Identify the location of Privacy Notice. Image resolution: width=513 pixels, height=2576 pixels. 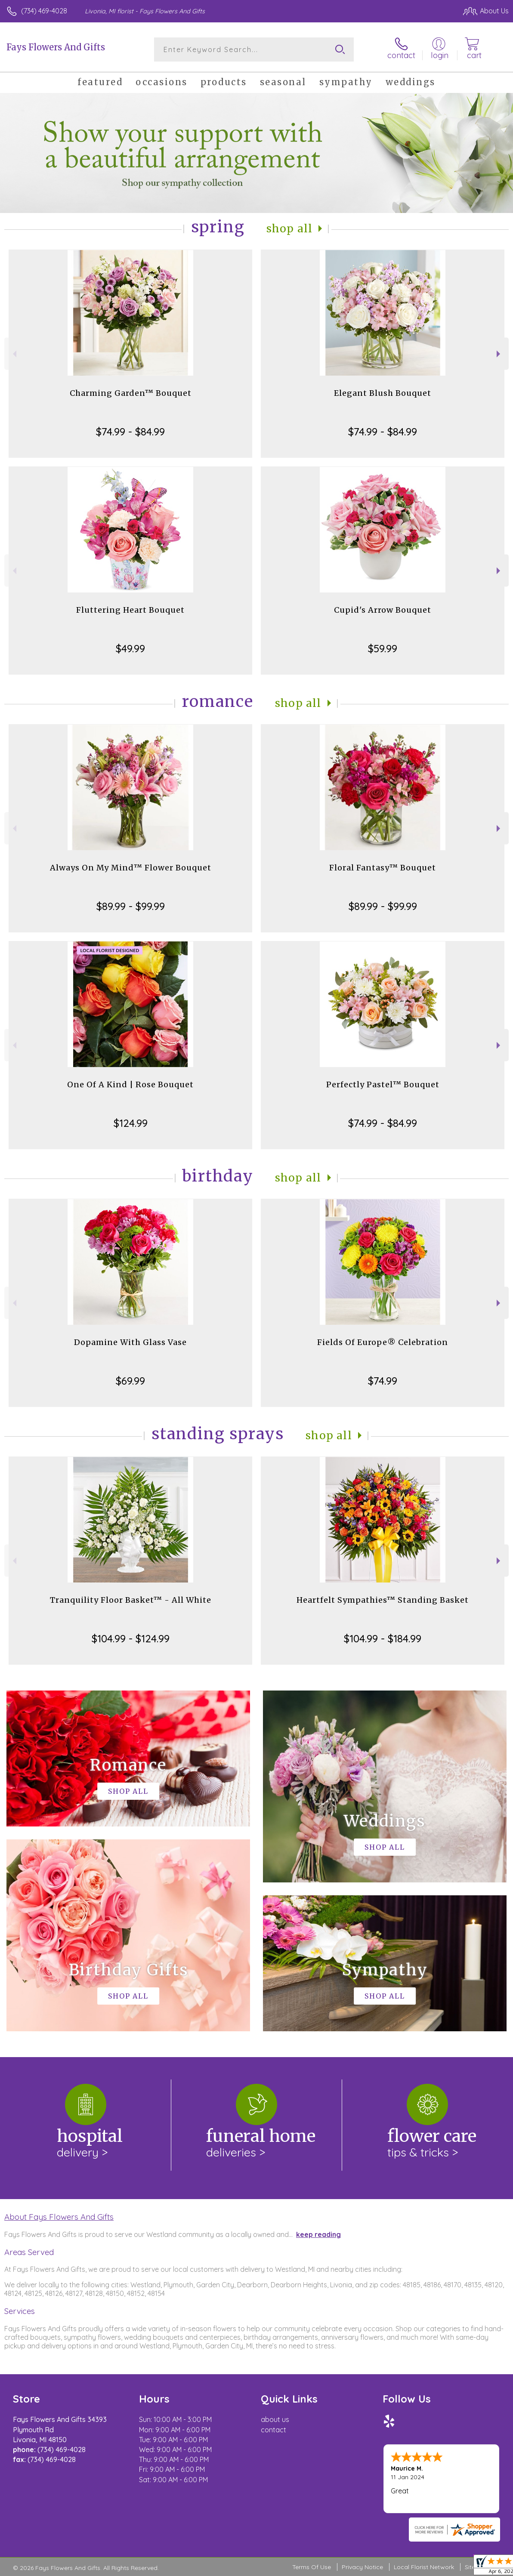
(362, 2567).